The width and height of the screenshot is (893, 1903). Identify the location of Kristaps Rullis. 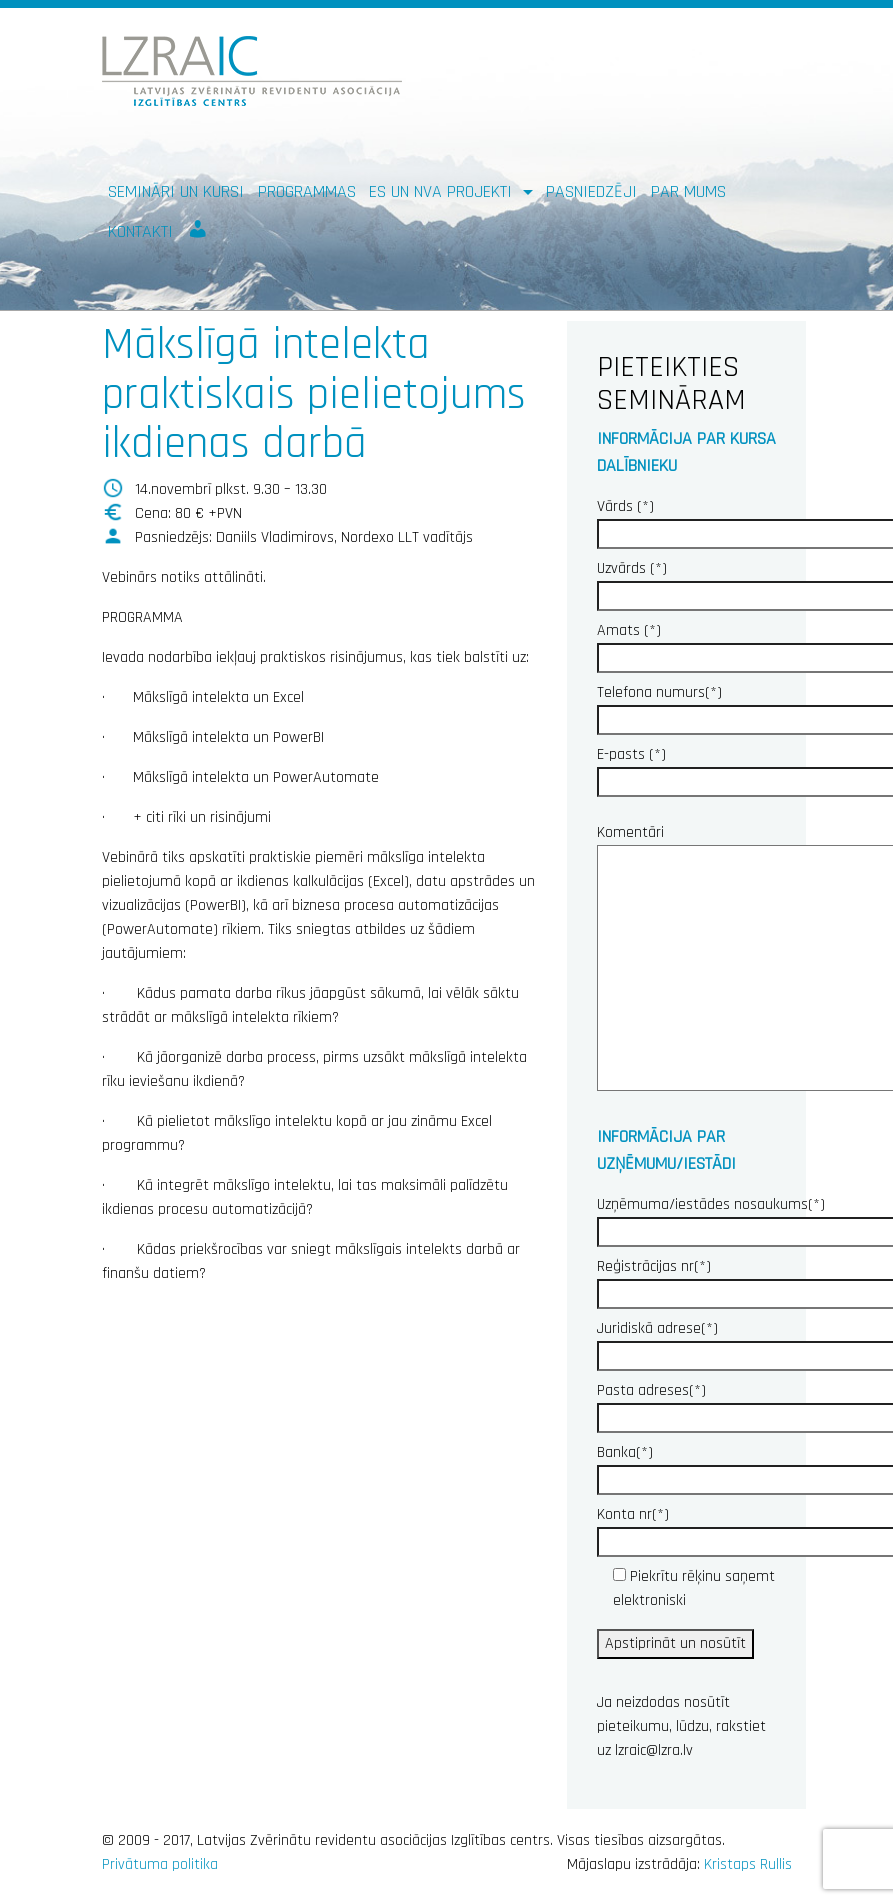
(748, 1864).